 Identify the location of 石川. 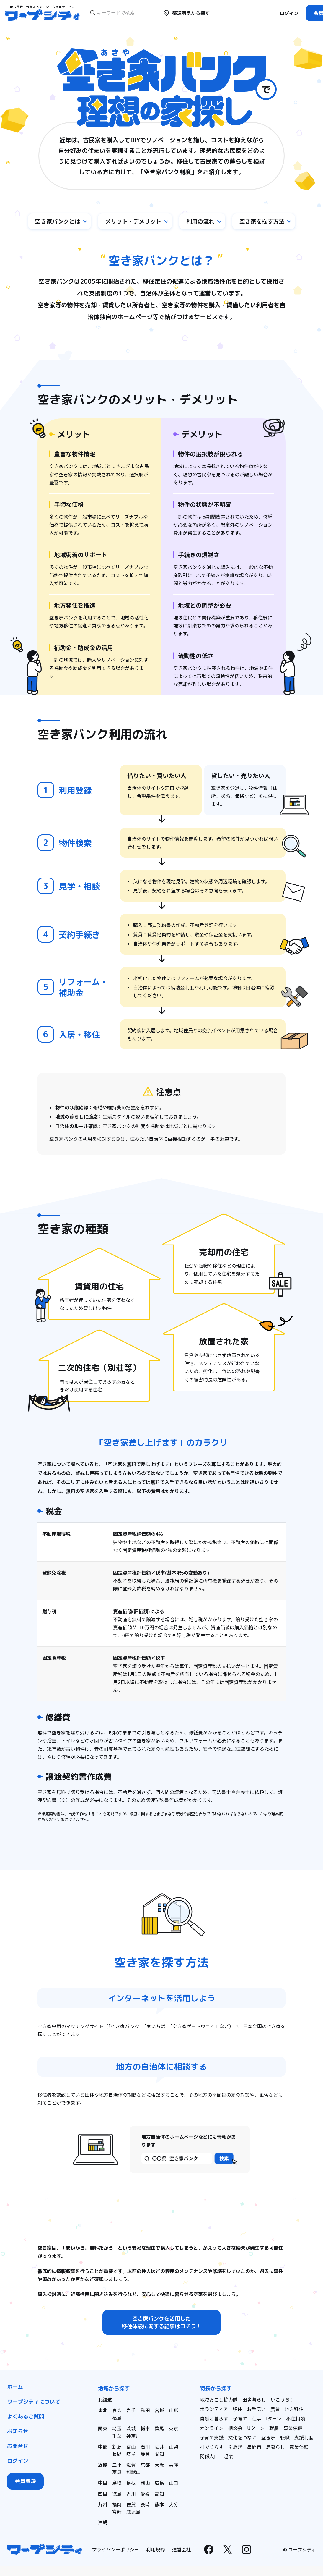
(145, 2446).